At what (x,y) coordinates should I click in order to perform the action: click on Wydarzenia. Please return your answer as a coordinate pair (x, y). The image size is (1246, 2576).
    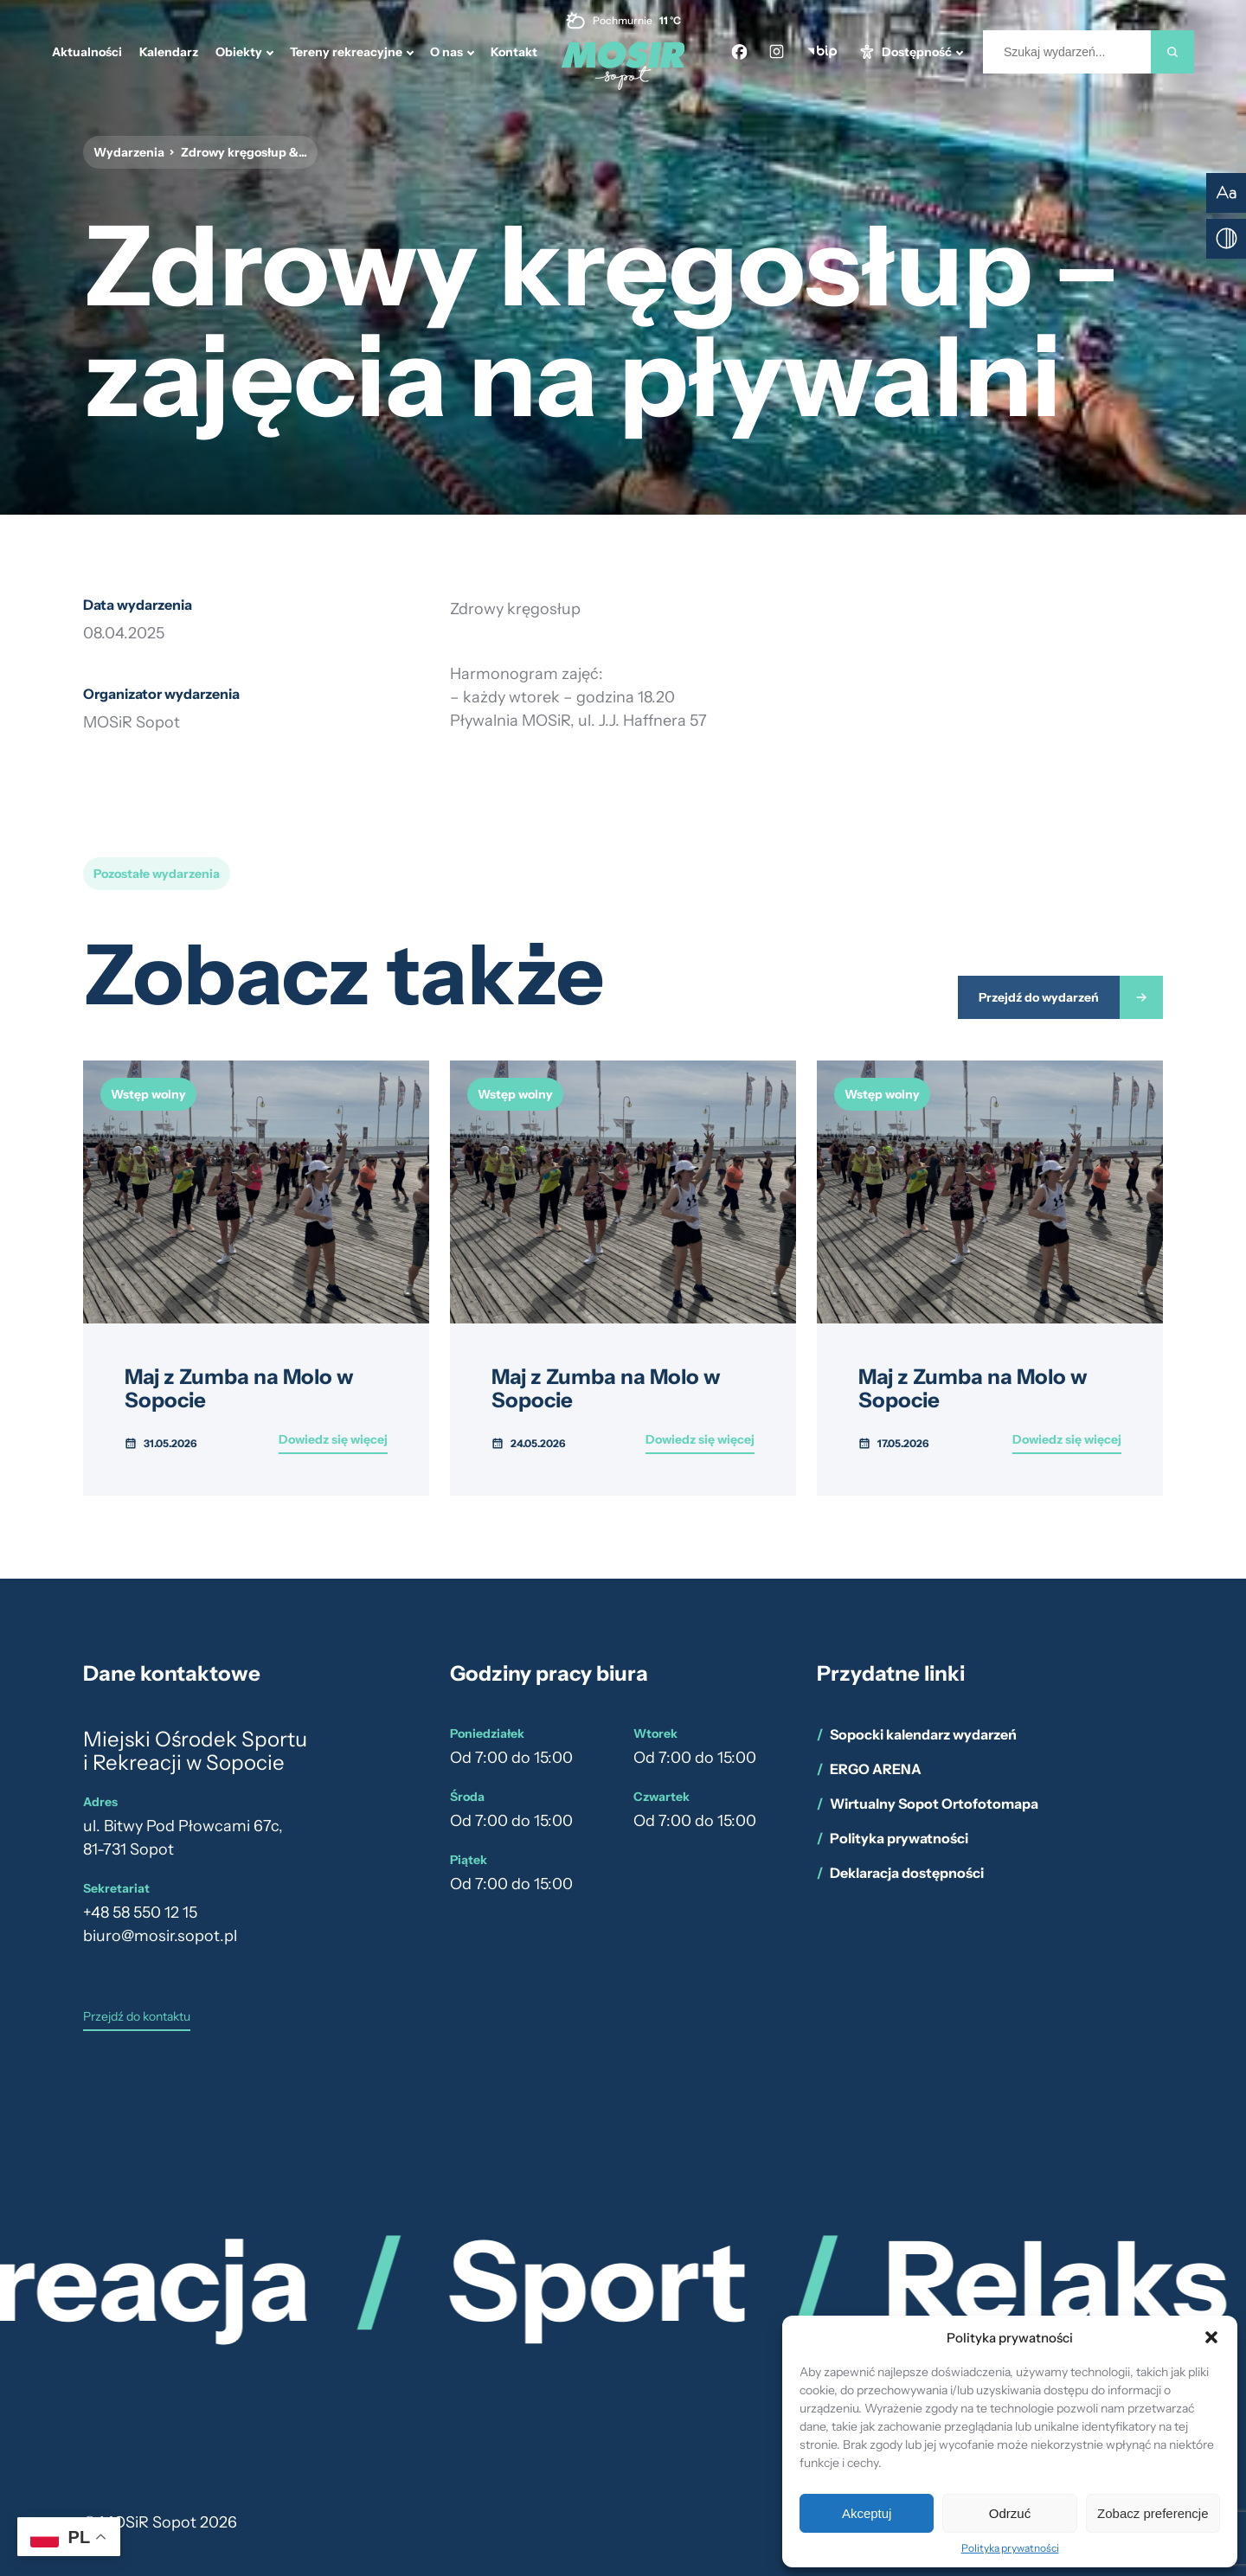
    Looking at the image, I should click on (128, 152).